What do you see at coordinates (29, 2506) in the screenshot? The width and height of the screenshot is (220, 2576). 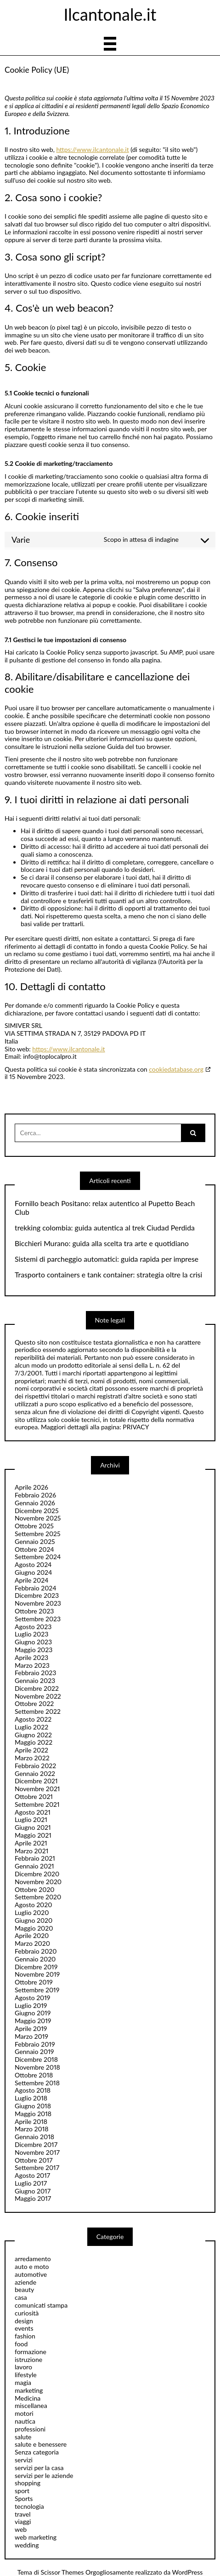 I see `tecnologia` at bounding box center [29, 2506].